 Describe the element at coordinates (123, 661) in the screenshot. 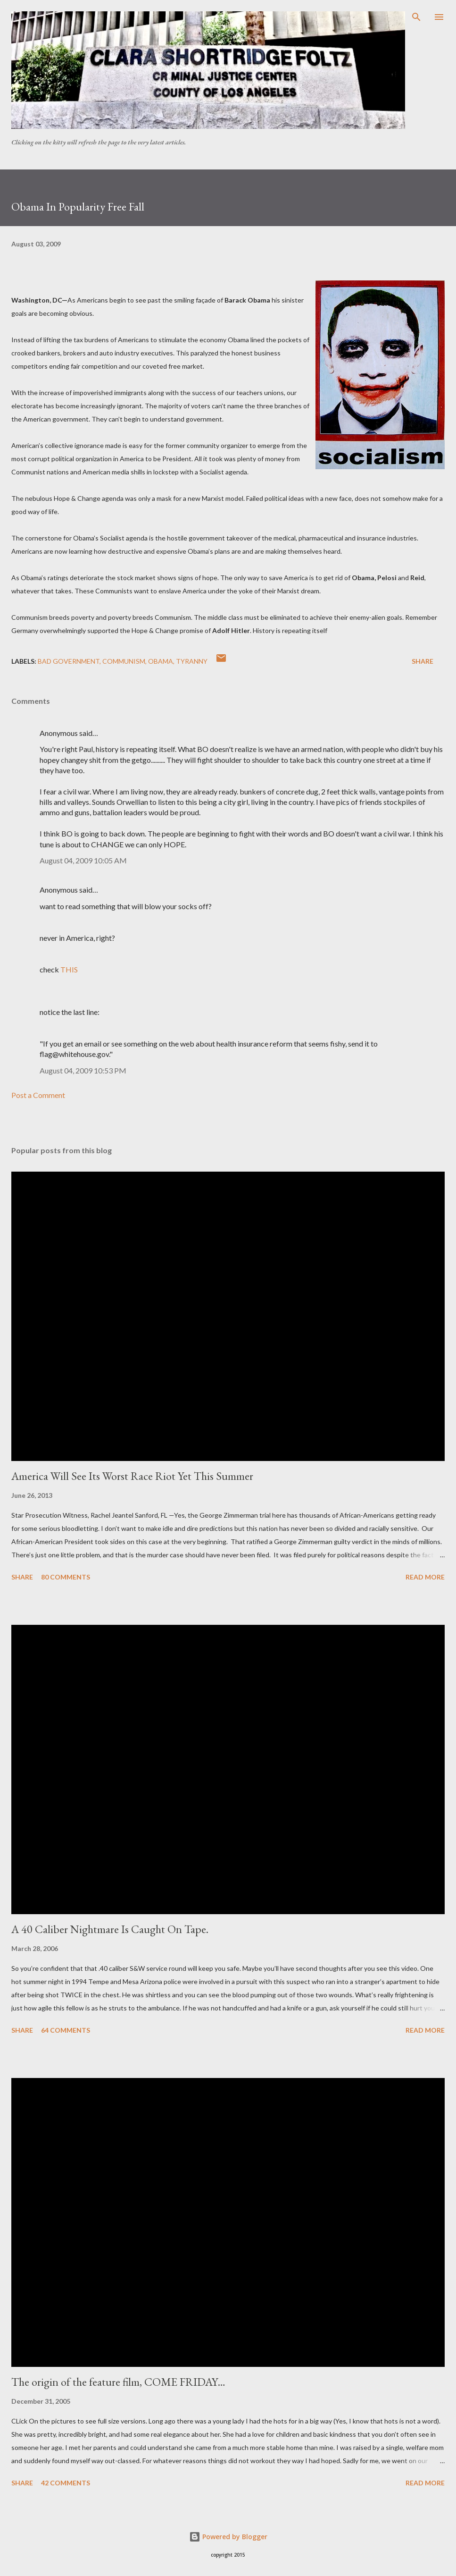

I see `communism` at that location.